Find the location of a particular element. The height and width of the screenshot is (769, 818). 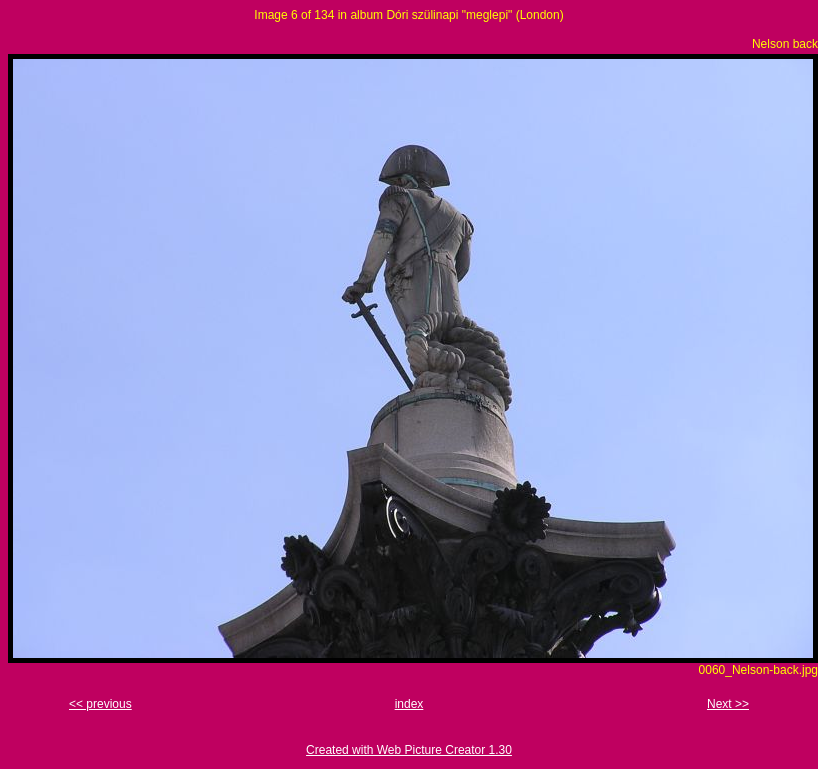

<< previous is located at coordinates (100, 704).